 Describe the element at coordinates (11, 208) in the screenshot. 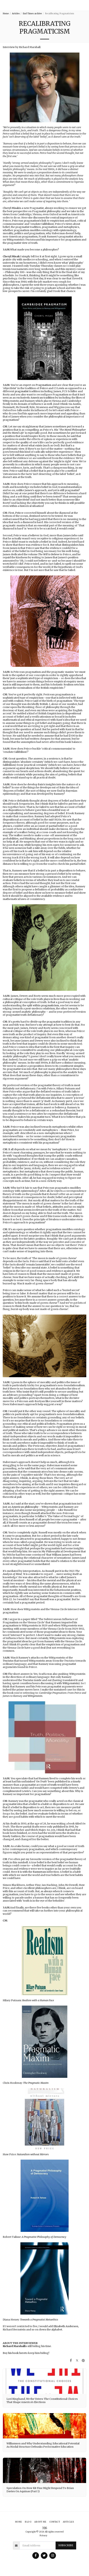

I see `Cheryl Misak` at that location.